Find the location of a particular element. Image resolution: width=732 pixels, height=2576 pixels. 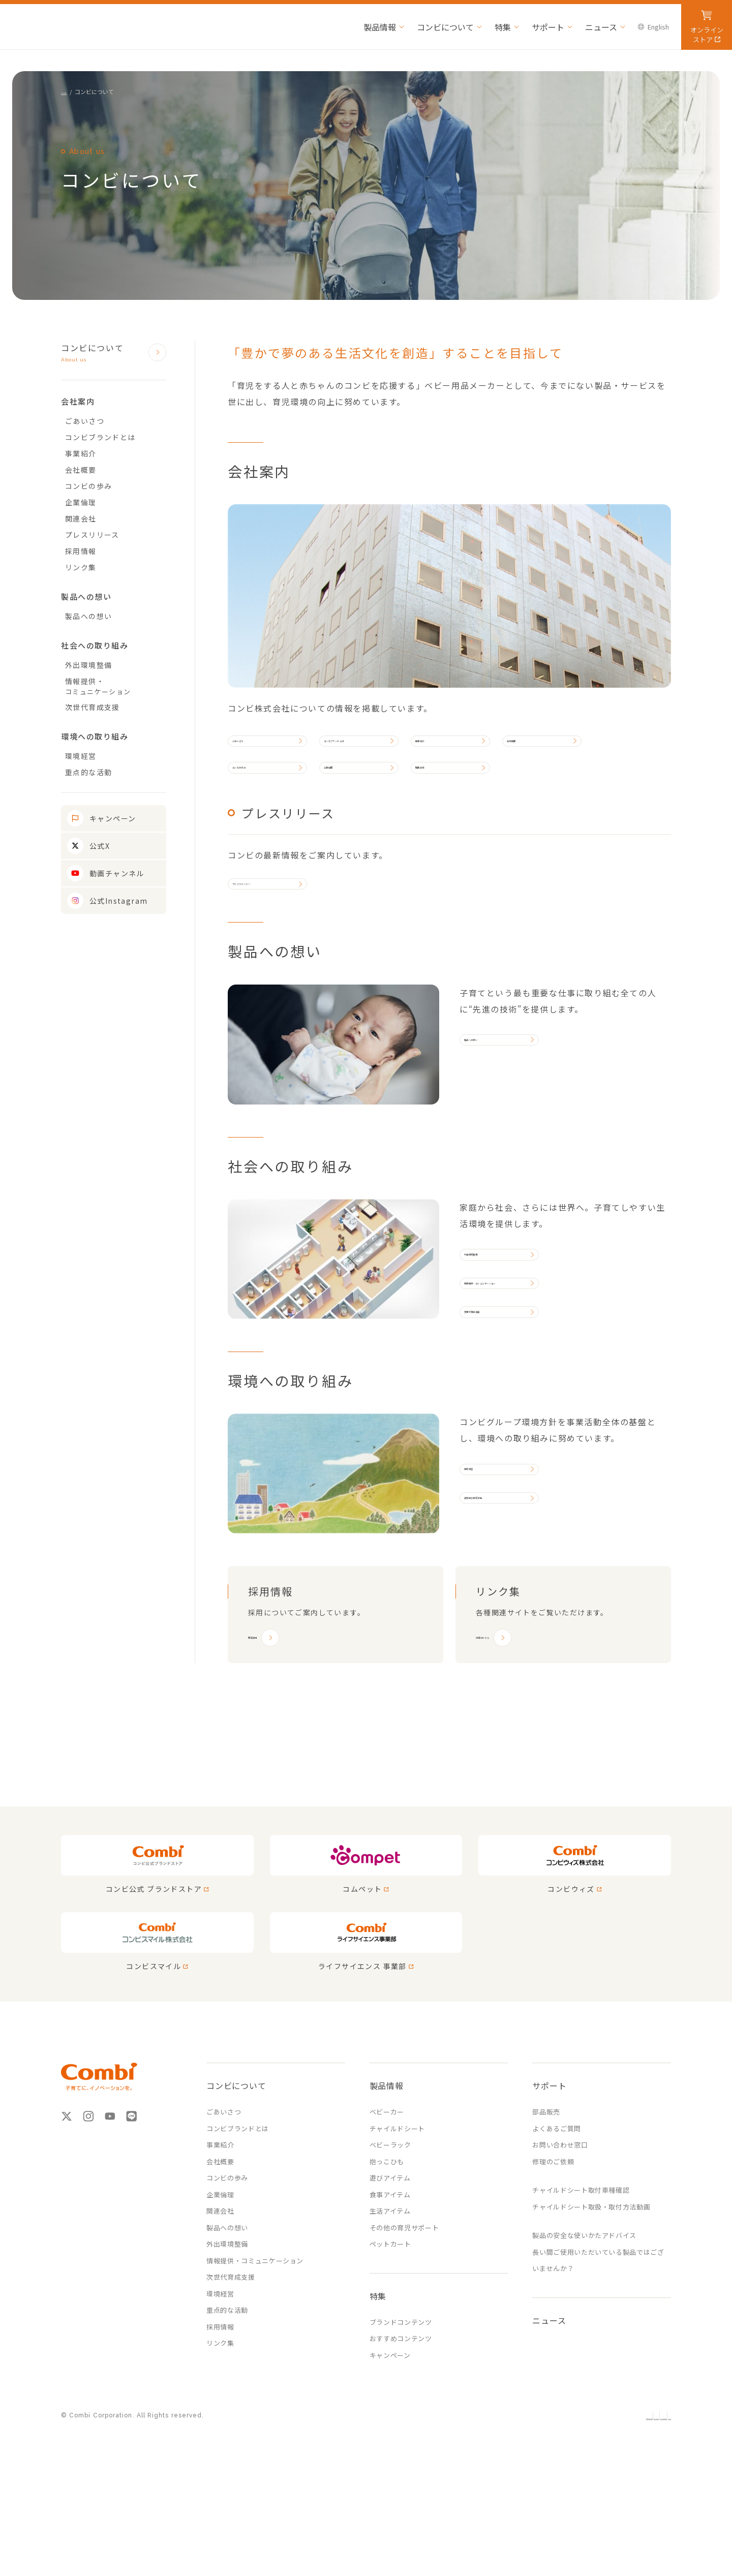

抱っこひも is located at coordinates (387, 2255).